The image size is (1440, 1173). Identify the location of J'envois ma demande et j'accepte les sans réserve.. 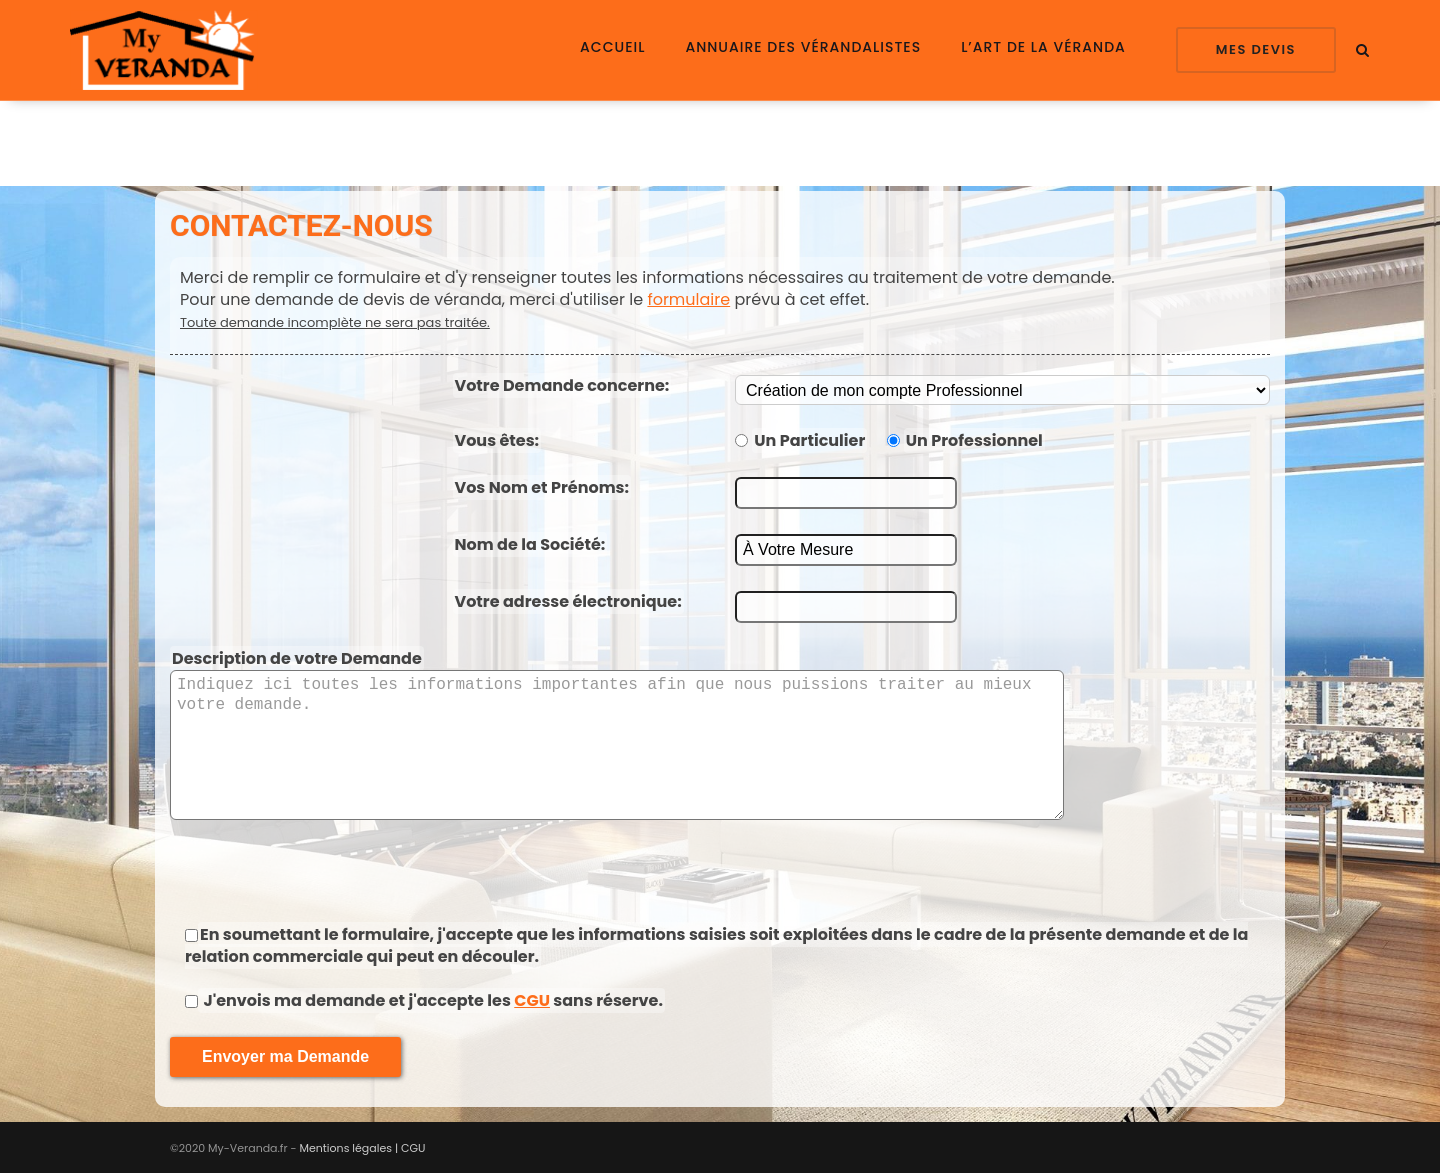
(431, 1000).